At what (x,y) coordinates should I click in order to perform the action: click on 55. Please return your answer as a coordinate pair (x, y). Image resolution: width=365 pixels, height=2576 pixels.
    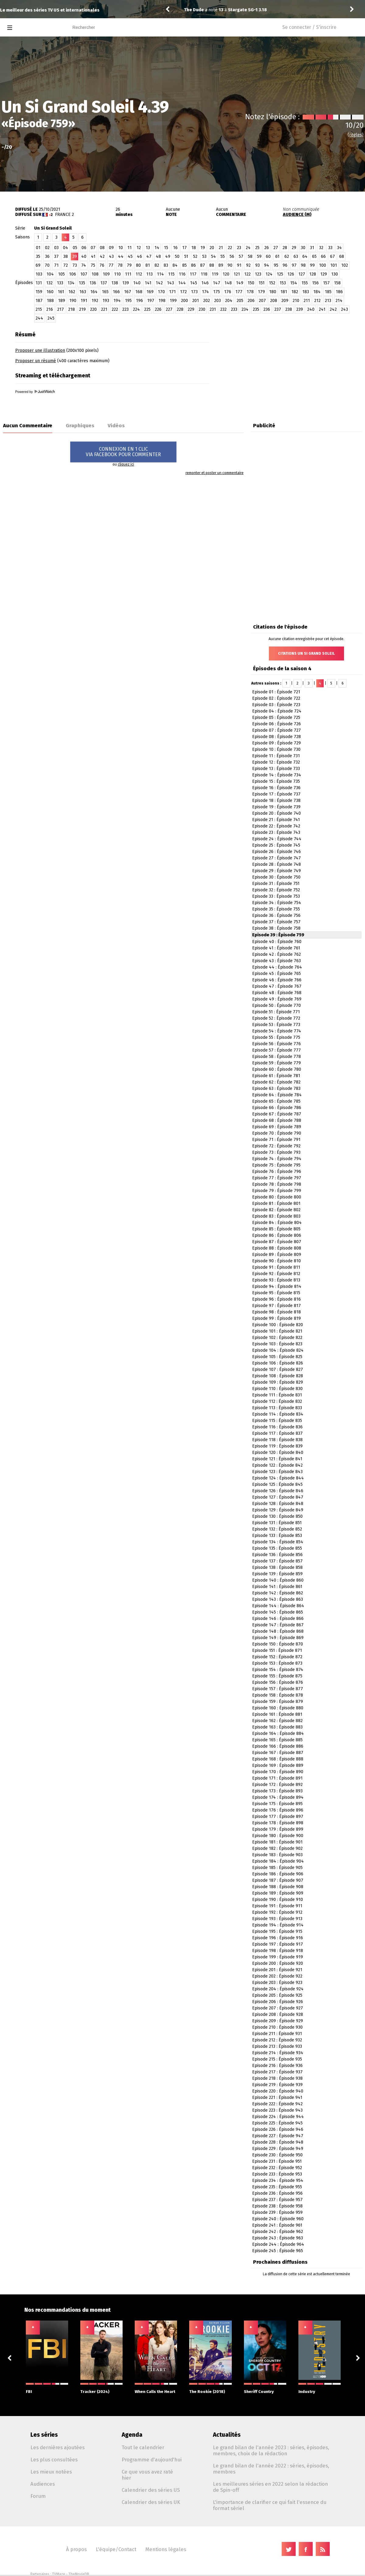
    Looking at the image, I should click on (223, 256).